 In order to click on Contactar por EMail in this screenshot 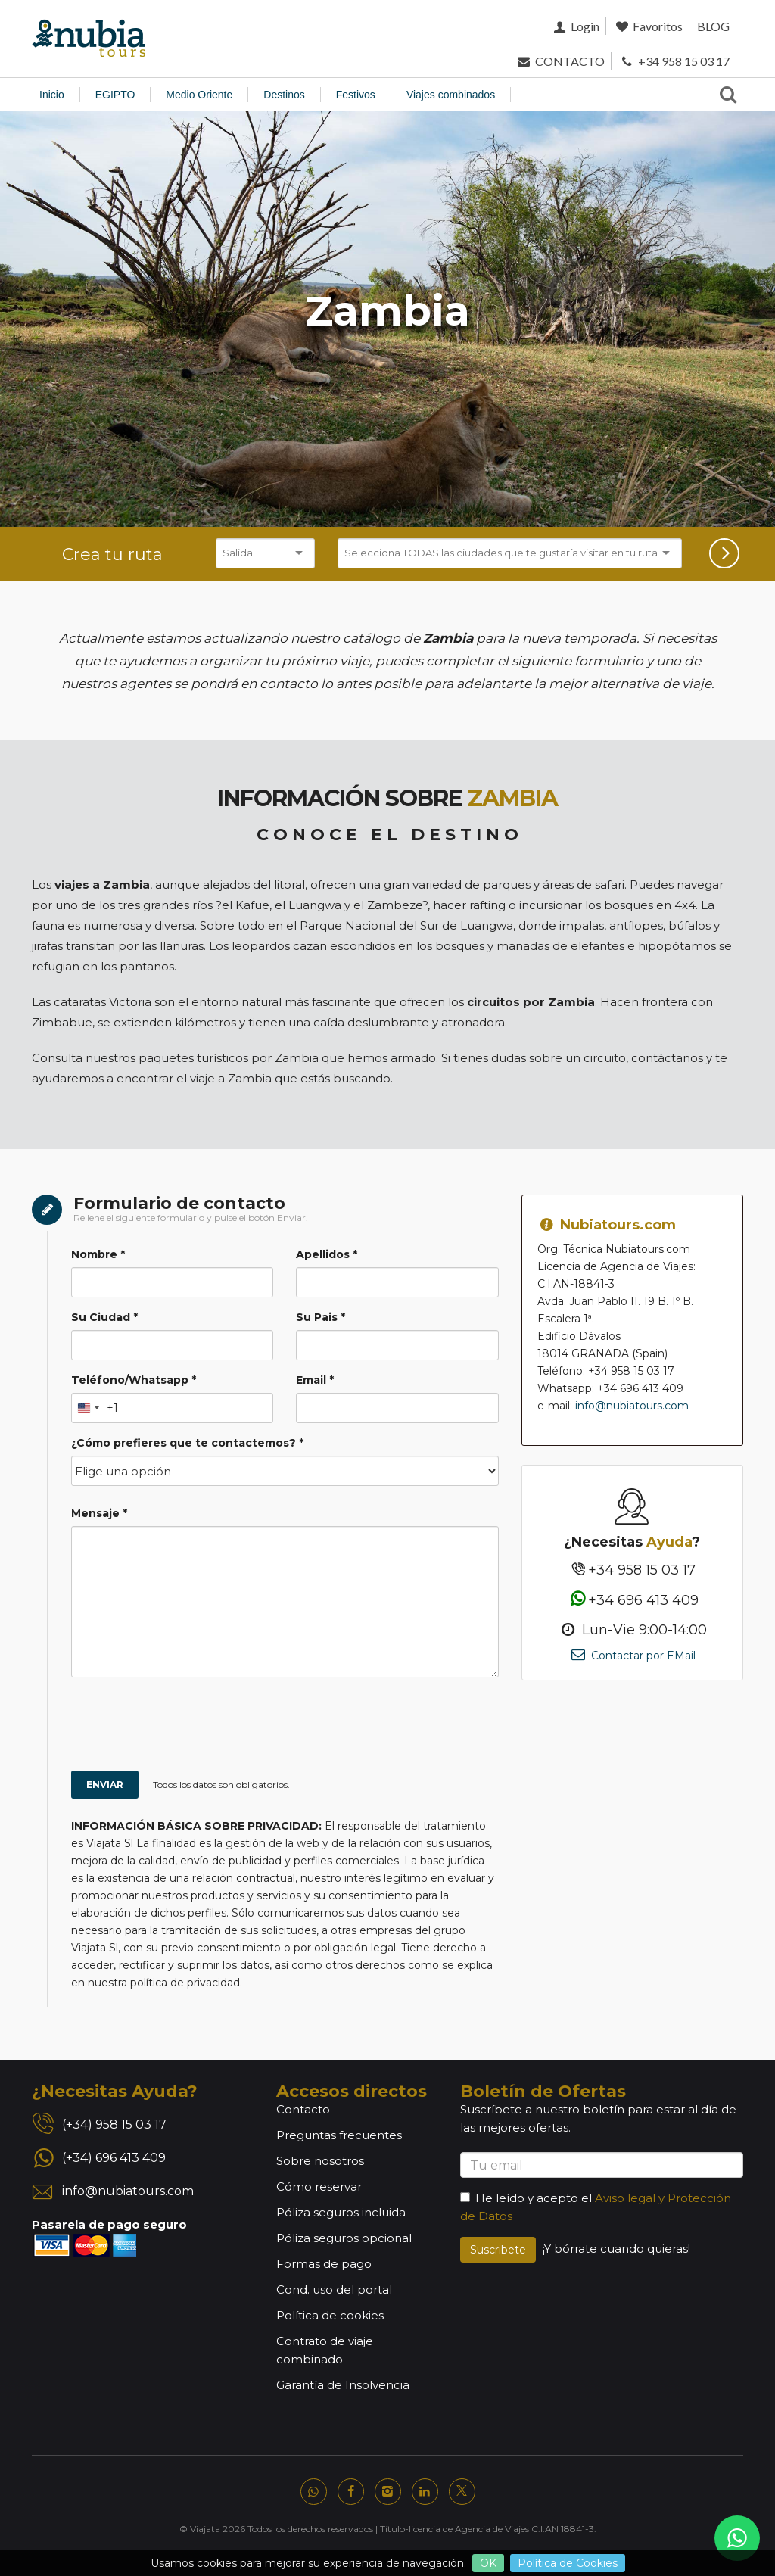, I will do `click(632, 1655)`.